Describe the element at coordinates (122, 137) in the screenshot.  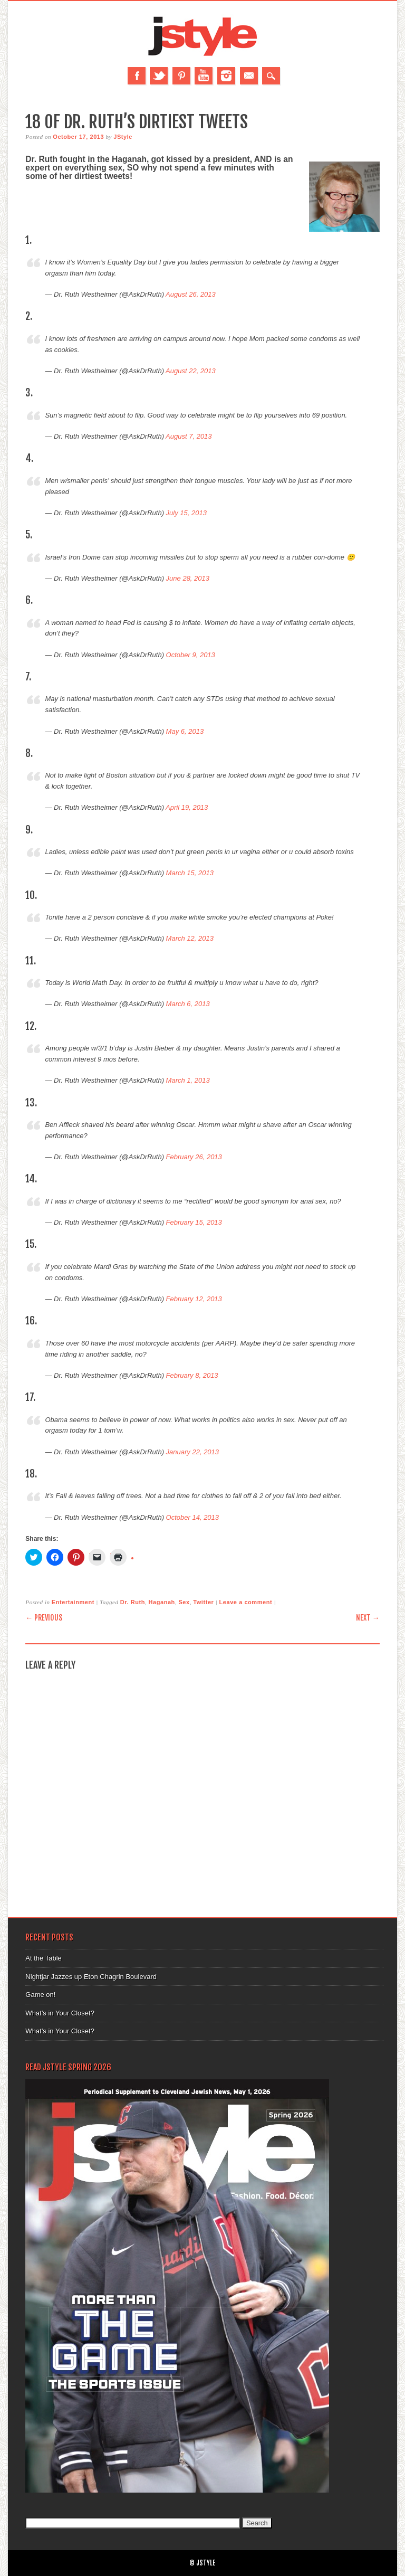
I see `JStyle` at that location.